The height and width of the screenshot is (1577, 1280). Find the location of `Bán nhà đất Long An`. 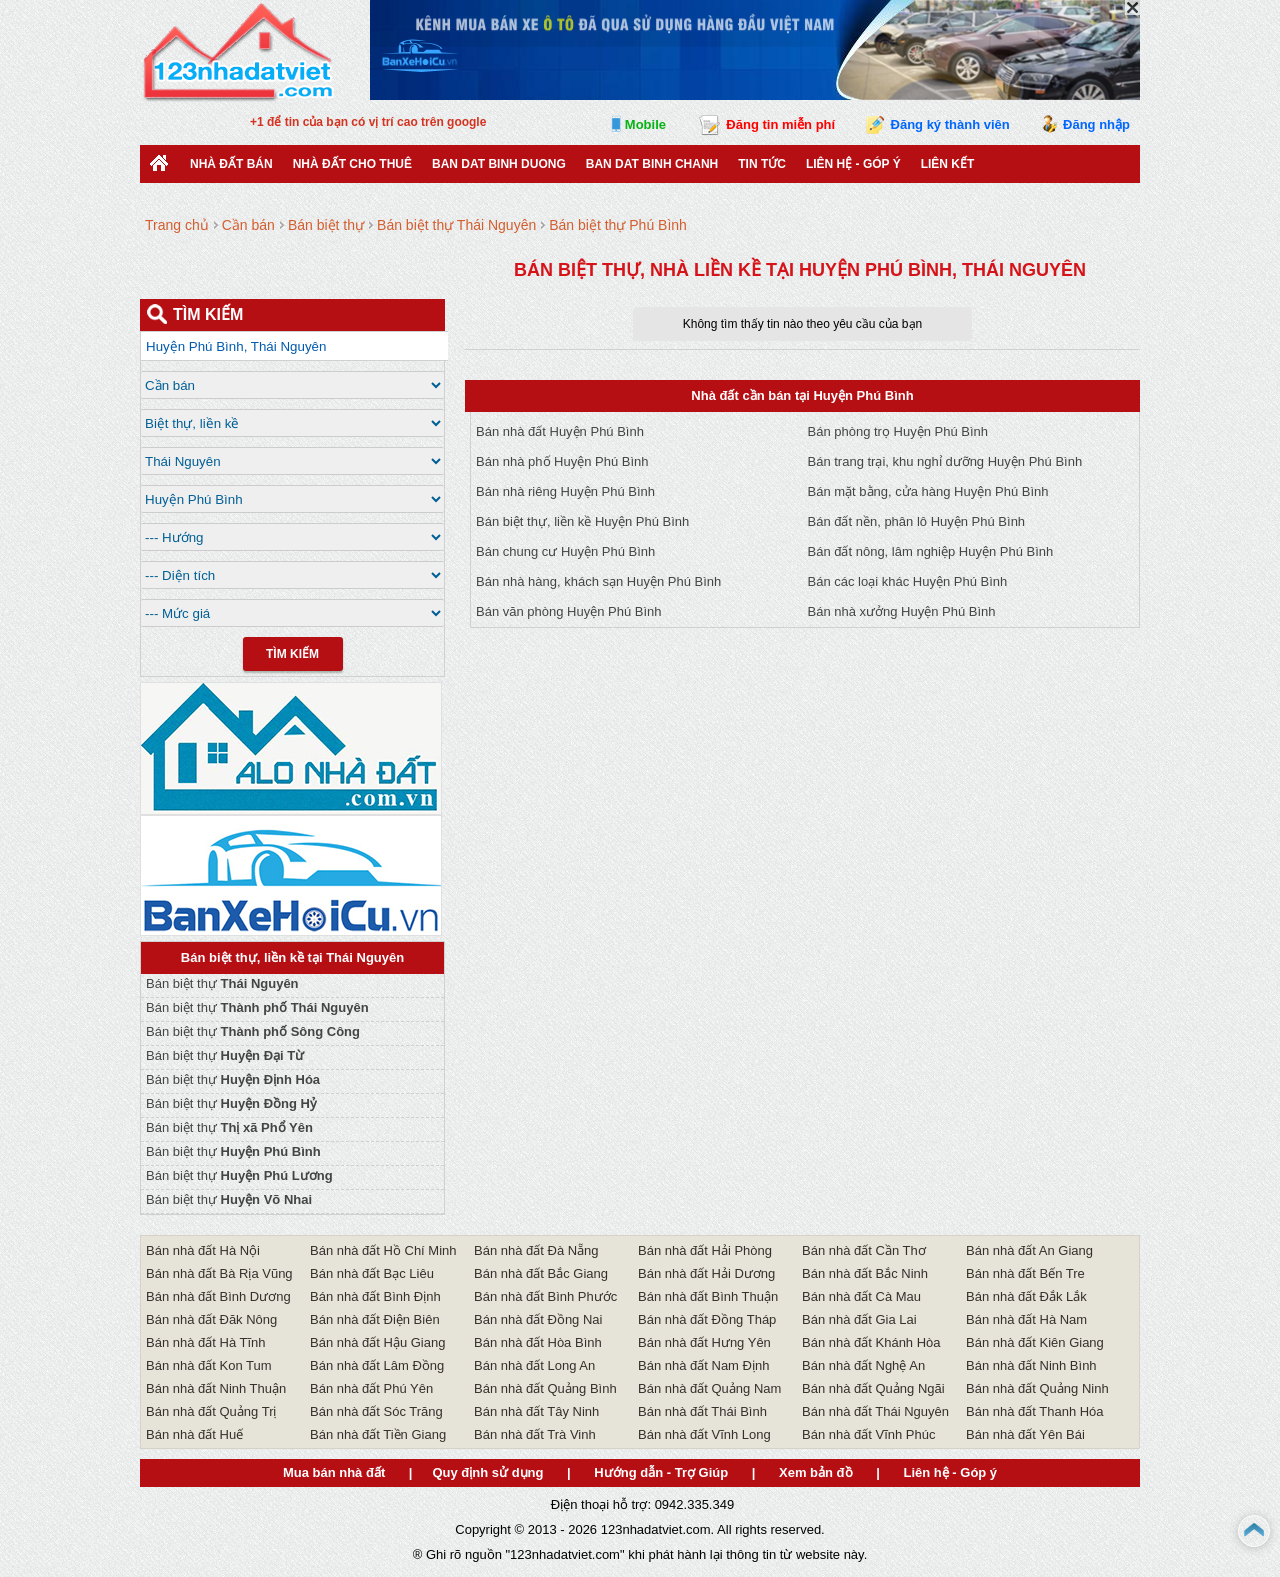

Bán nhà đất Long An is located at coordinates (534, 1365).